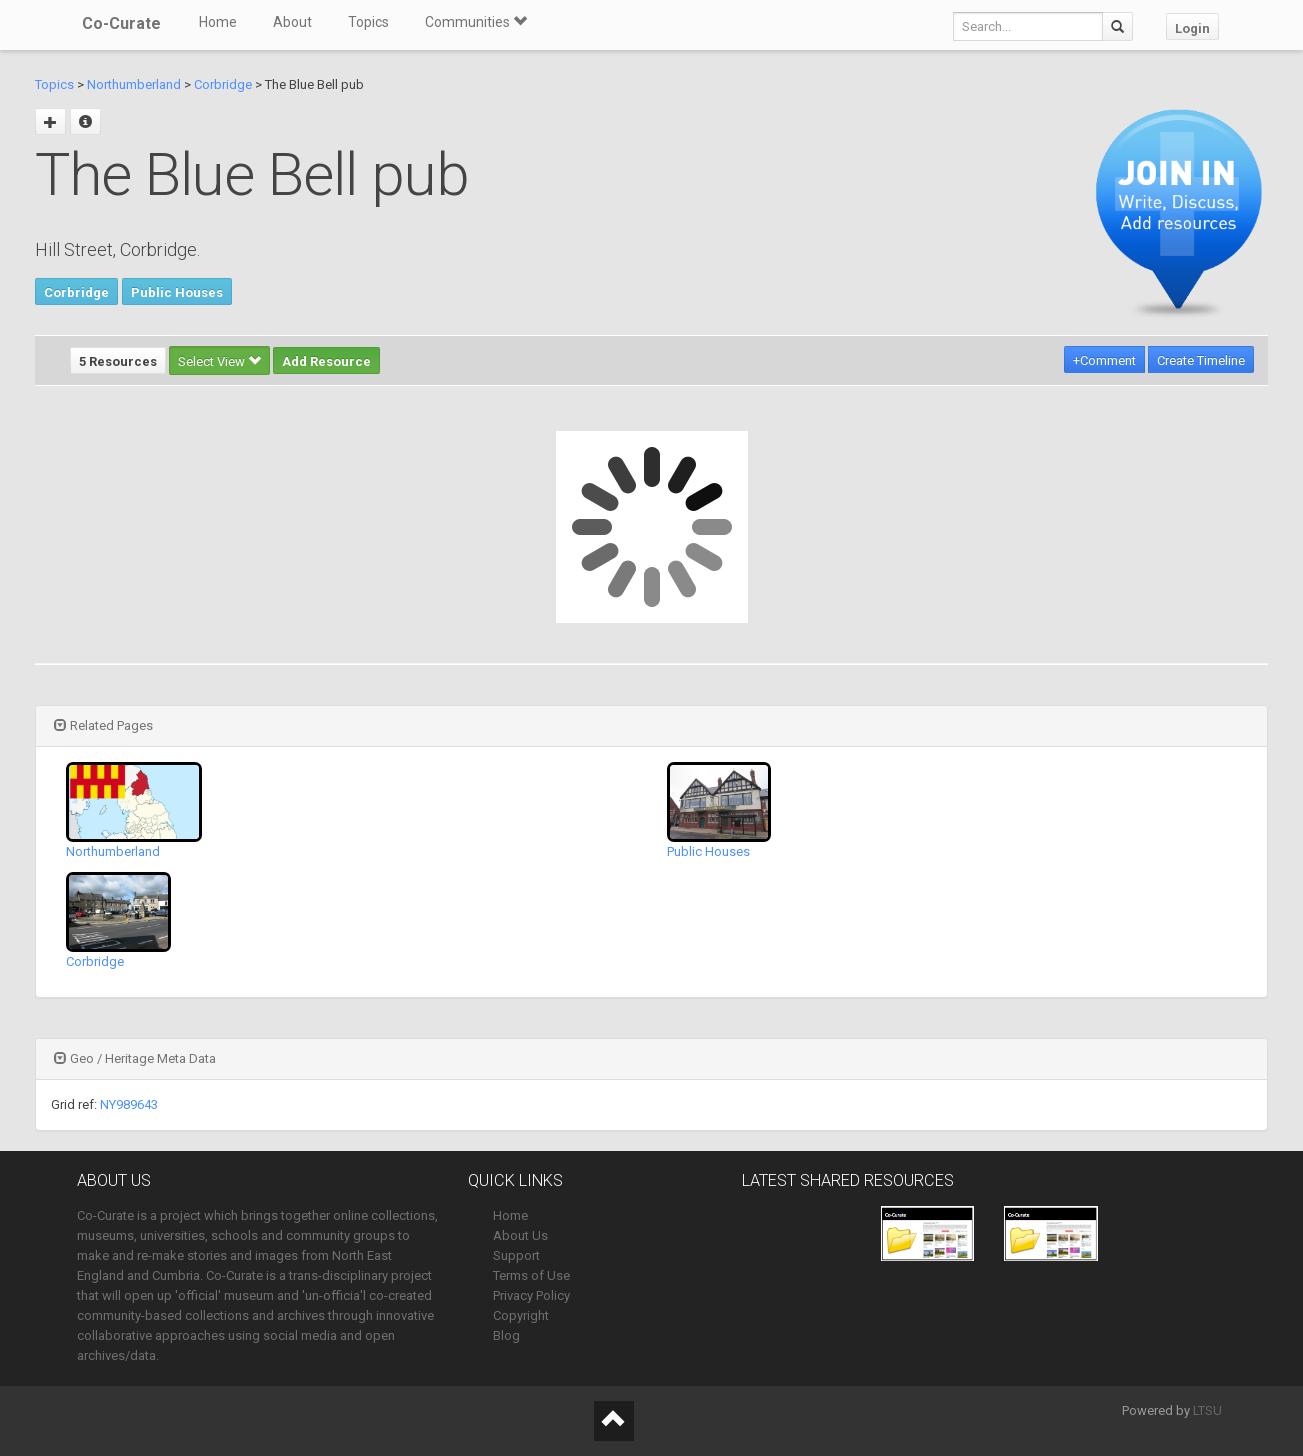 The height and width of the screenshot is (1456, 1303). What do you see at coordinates (134, 84) in the screenshot?
I see `Northumberland` at bounding box center [134, 84].